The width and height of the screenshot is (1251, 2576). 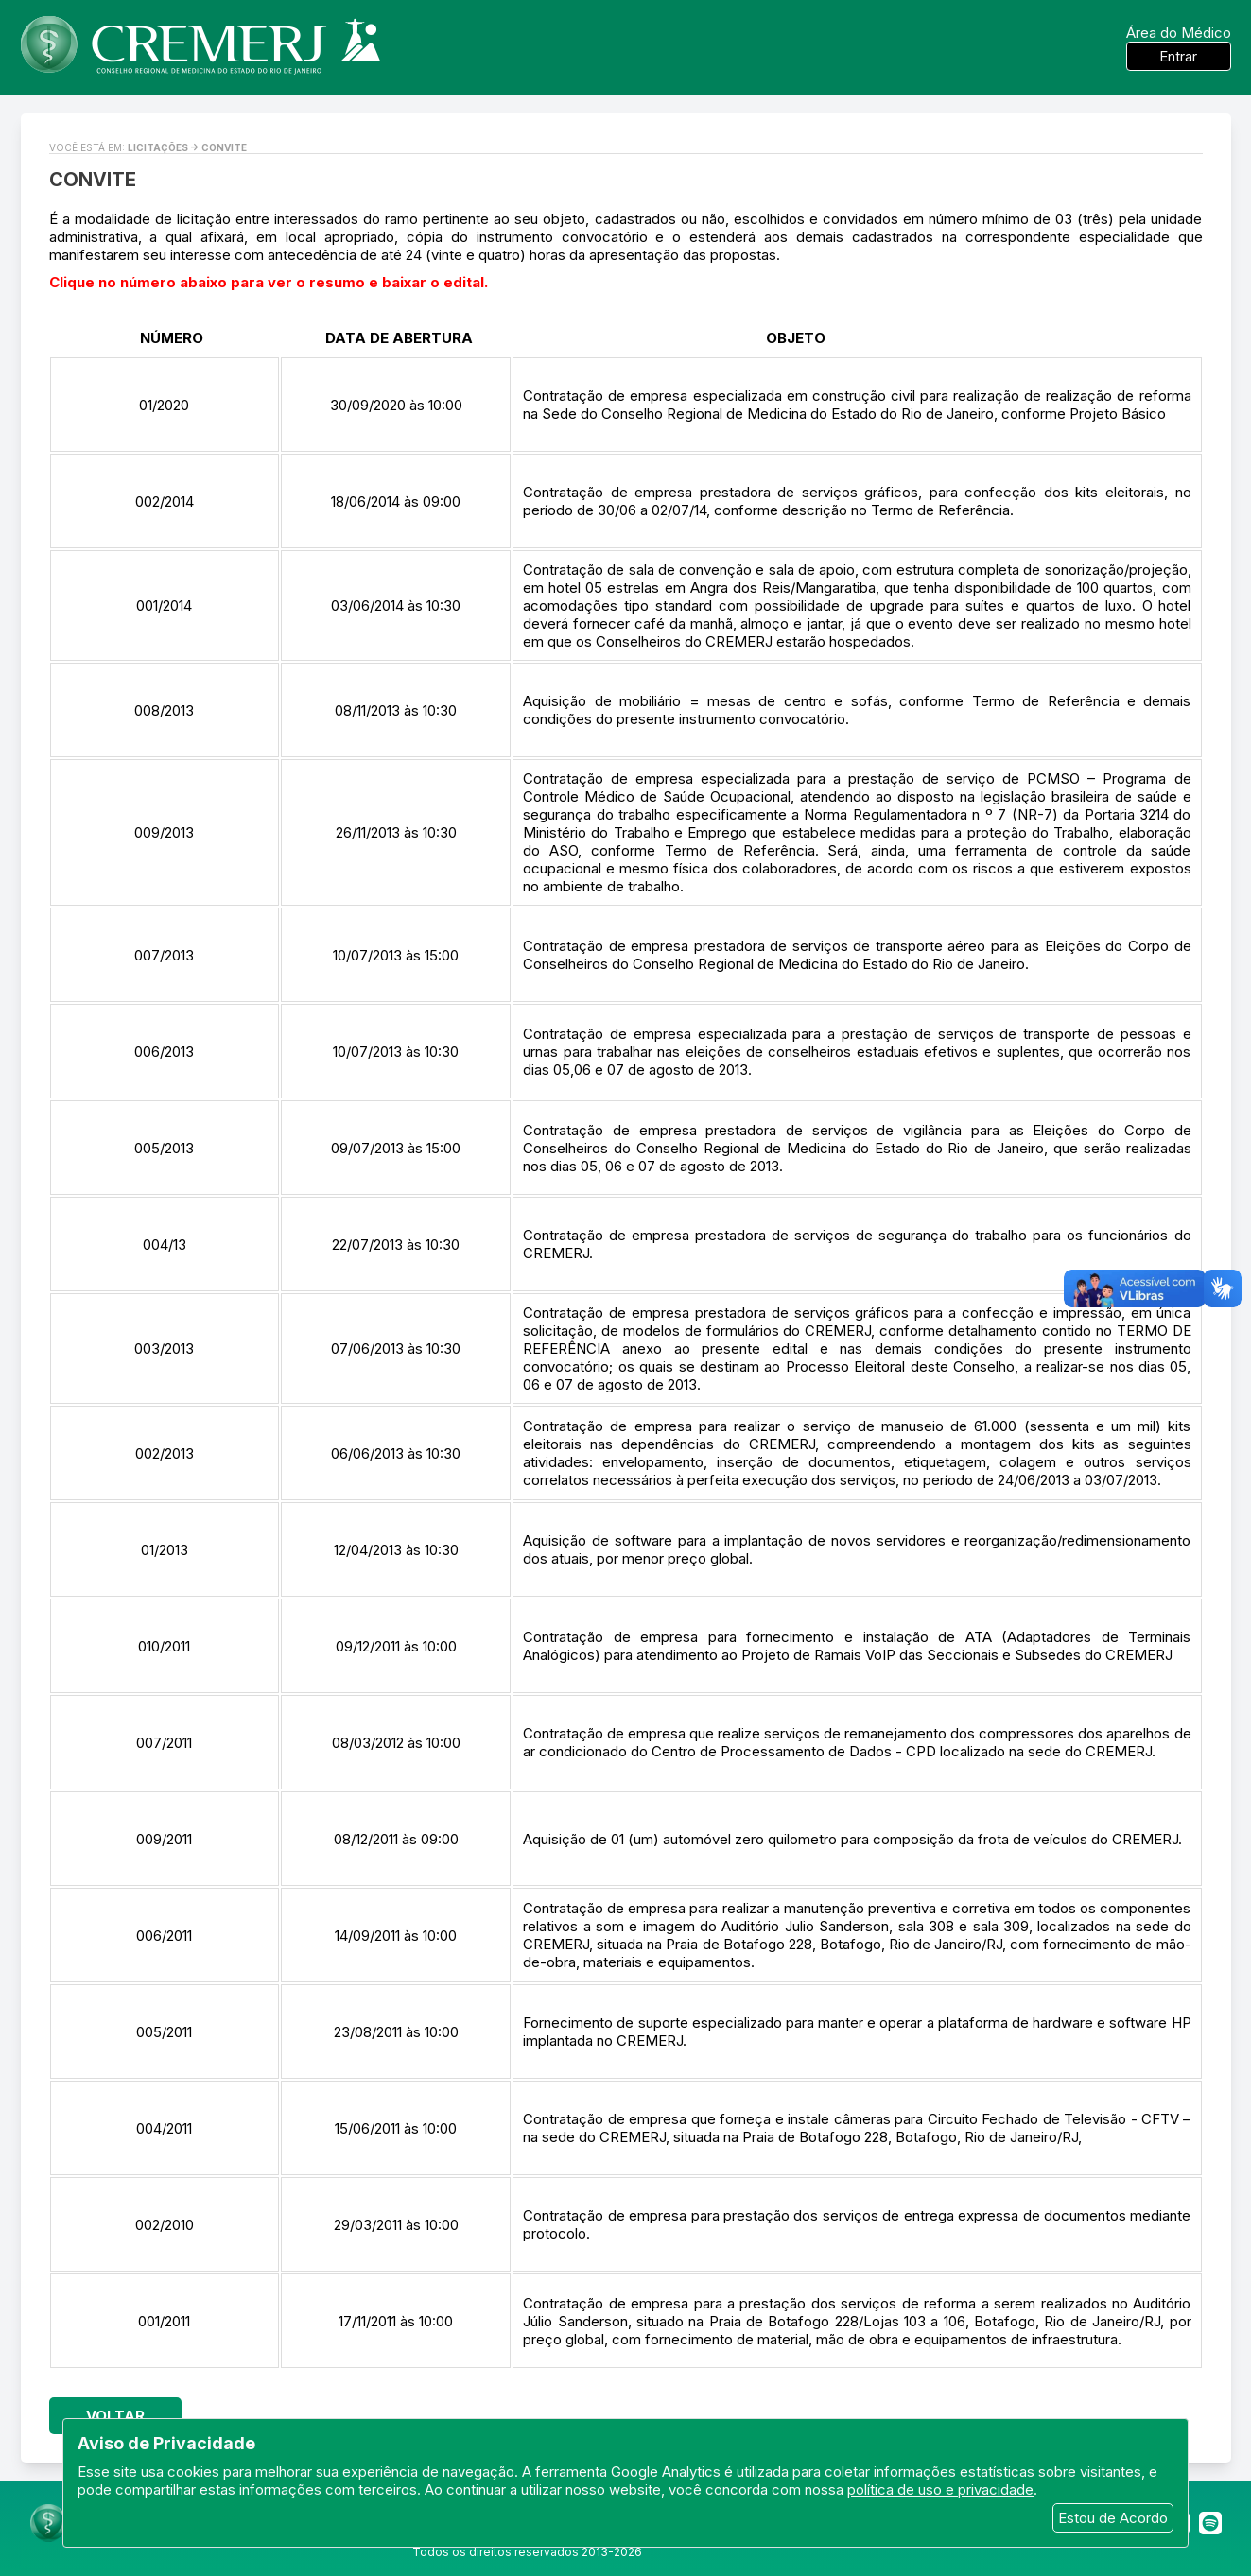 What do you see at coordinates (164, 2032) in the screenshot?
I see `005/2011` at bounding box center [164, 2032].